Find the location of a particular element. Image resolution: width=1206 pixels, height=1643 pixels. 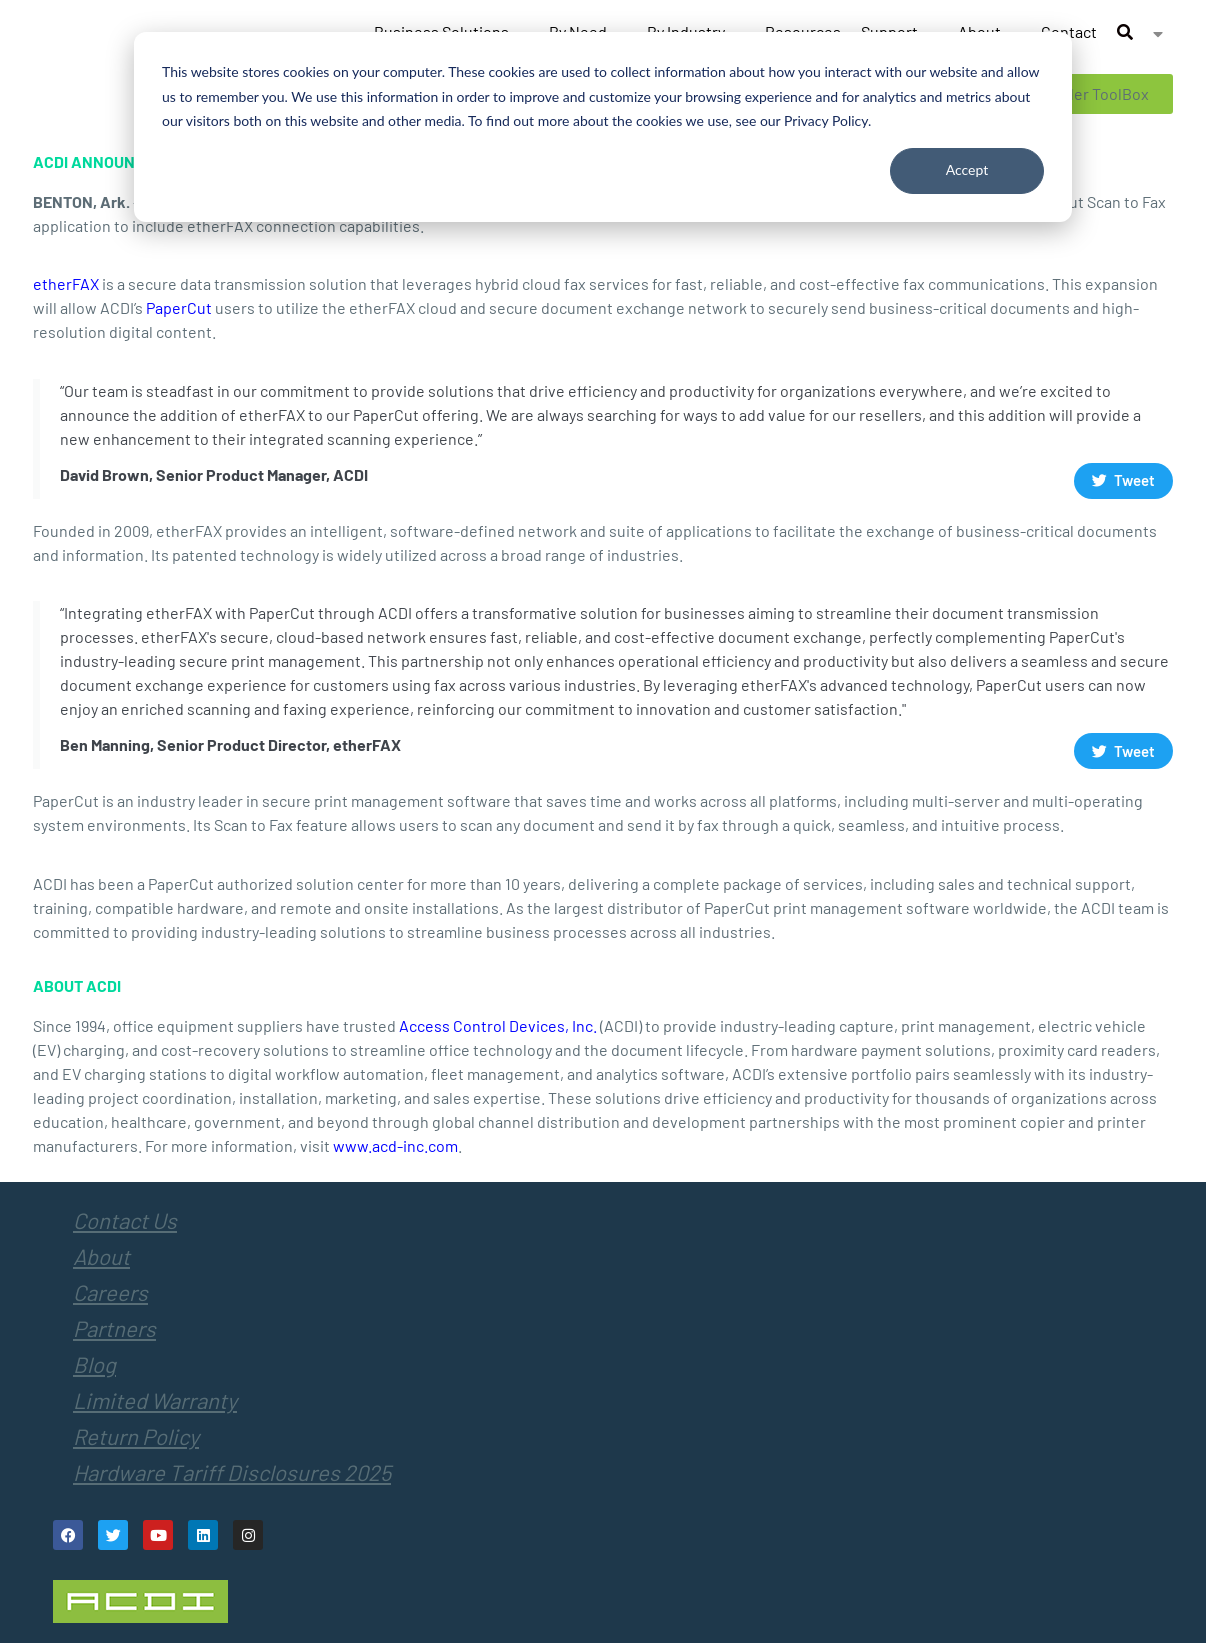

Blog is located at coordinates (94, 1364).